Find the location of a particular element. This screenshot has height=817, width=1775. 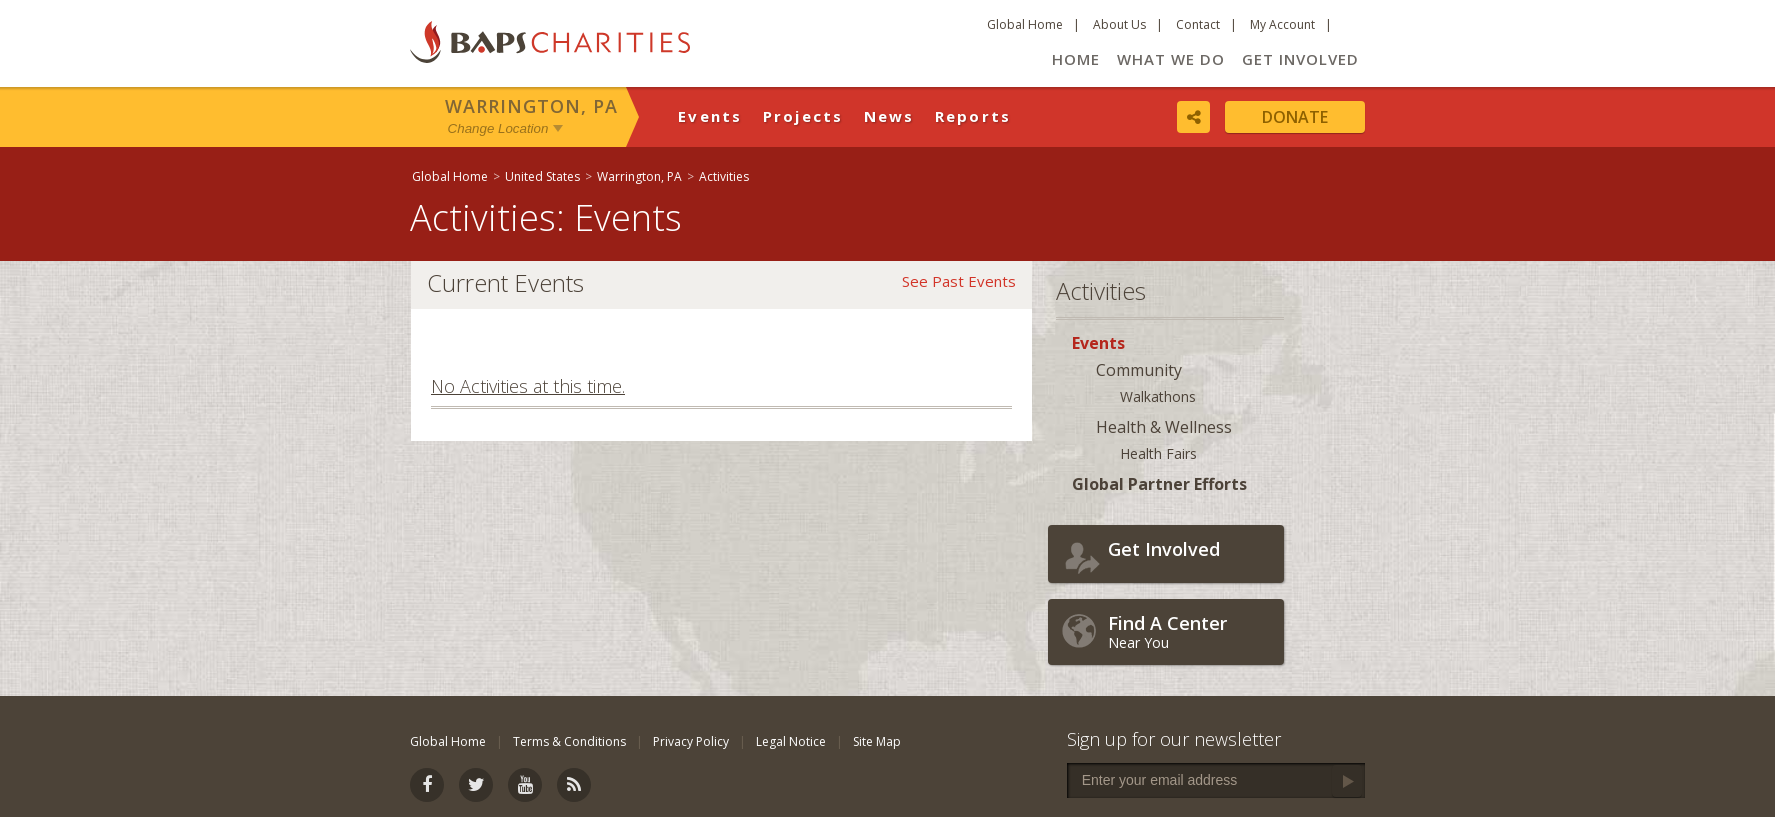

Reports is located at coordinates (973, 116).